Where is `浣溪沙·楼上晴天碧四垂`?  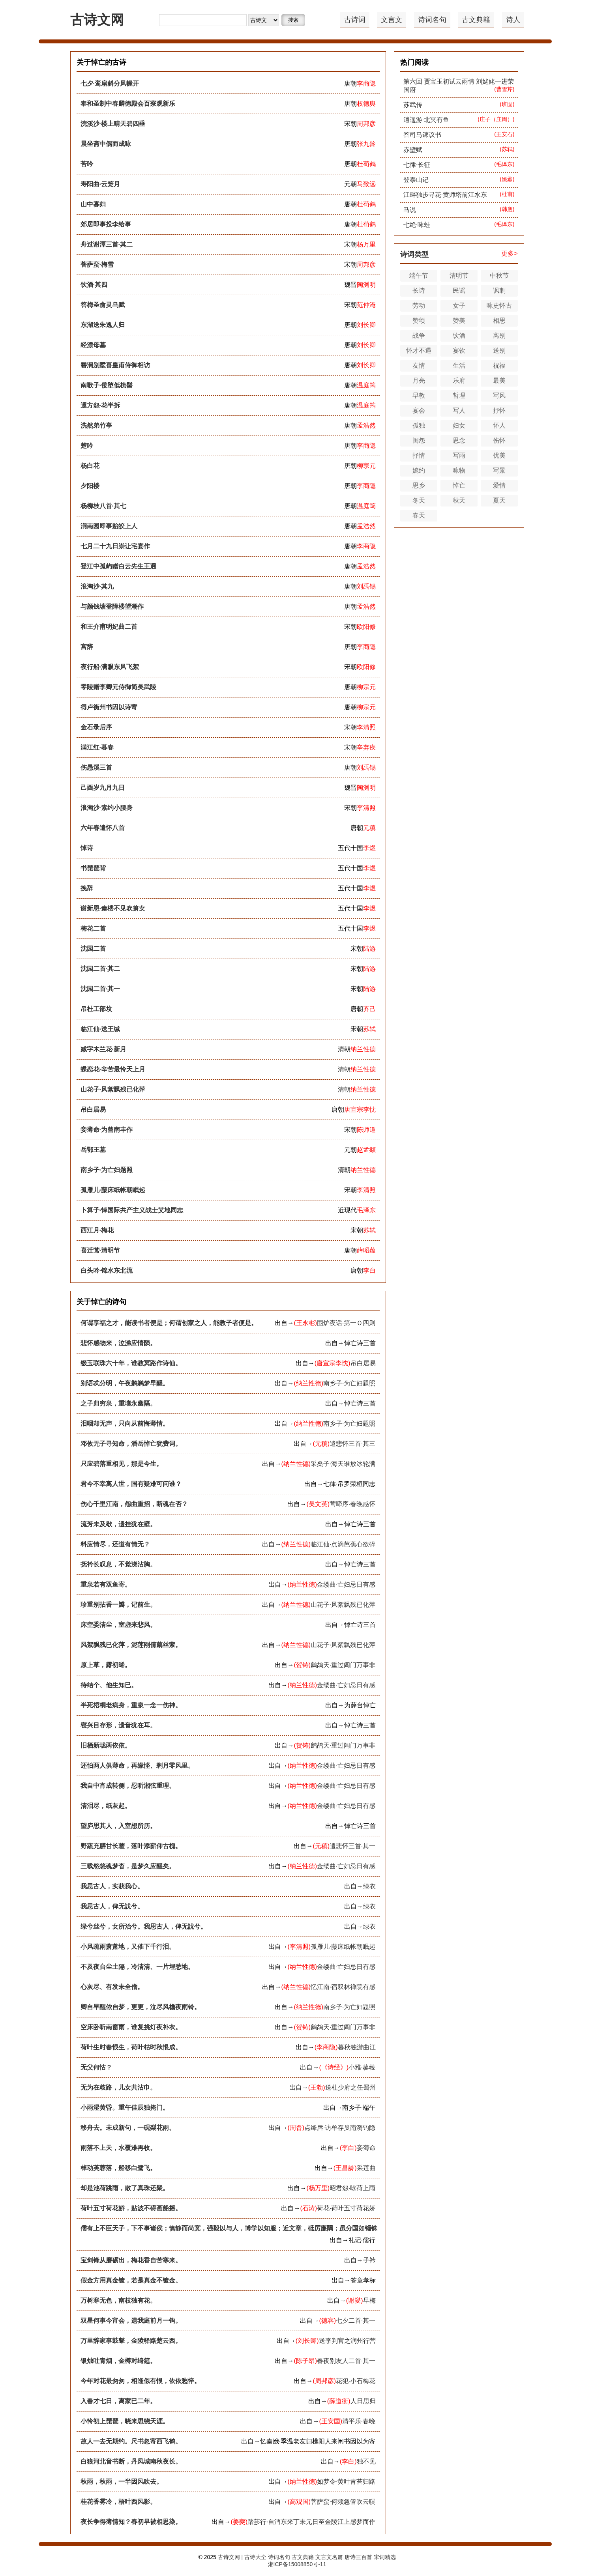
浣溪沙·楼上晴天碧四垂 is located at coordinates (113, 123).